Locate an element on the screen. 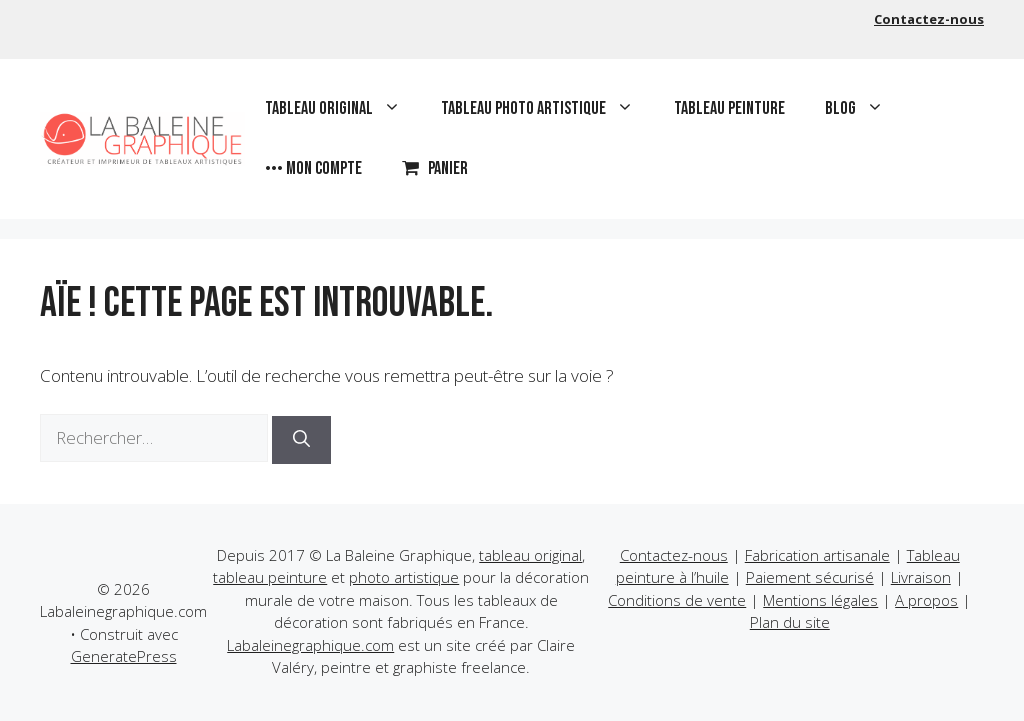  Tableau original is located at coordinates (343, 109).